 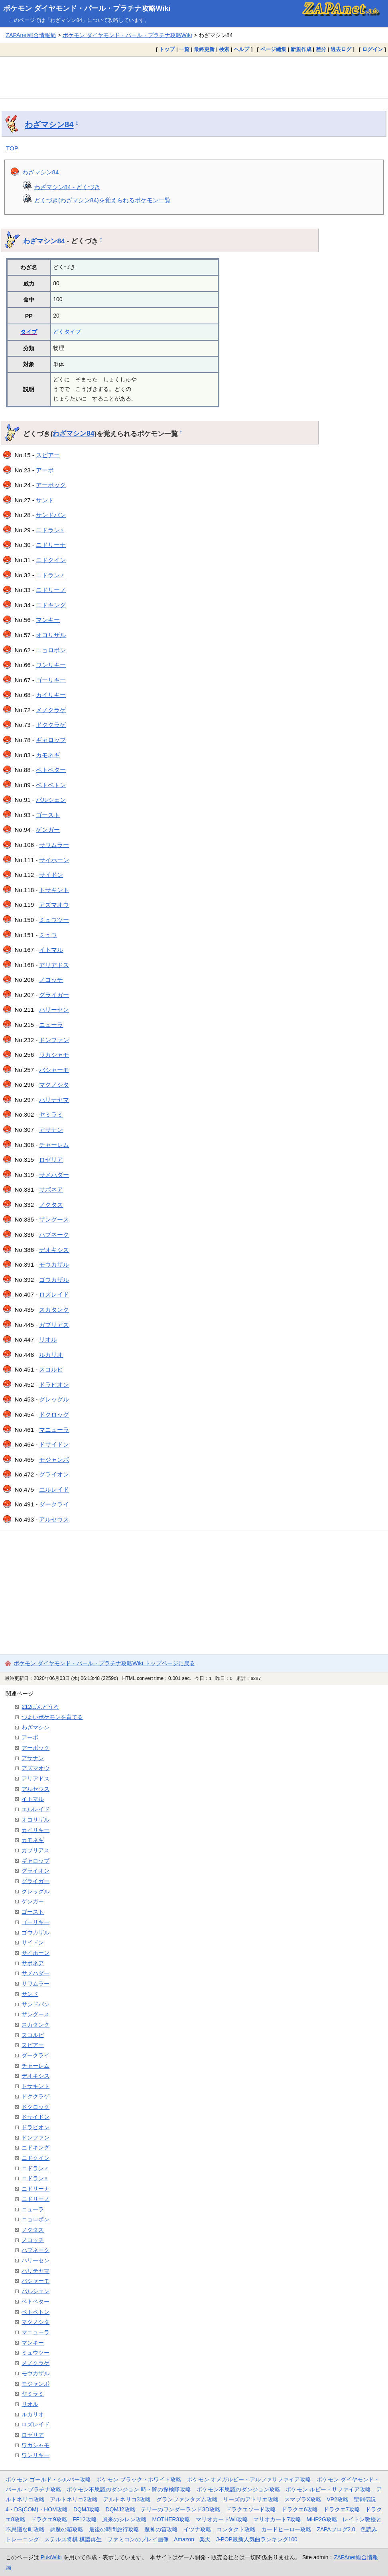 I want to click on アズマオウ, so click(x=54, y=904).